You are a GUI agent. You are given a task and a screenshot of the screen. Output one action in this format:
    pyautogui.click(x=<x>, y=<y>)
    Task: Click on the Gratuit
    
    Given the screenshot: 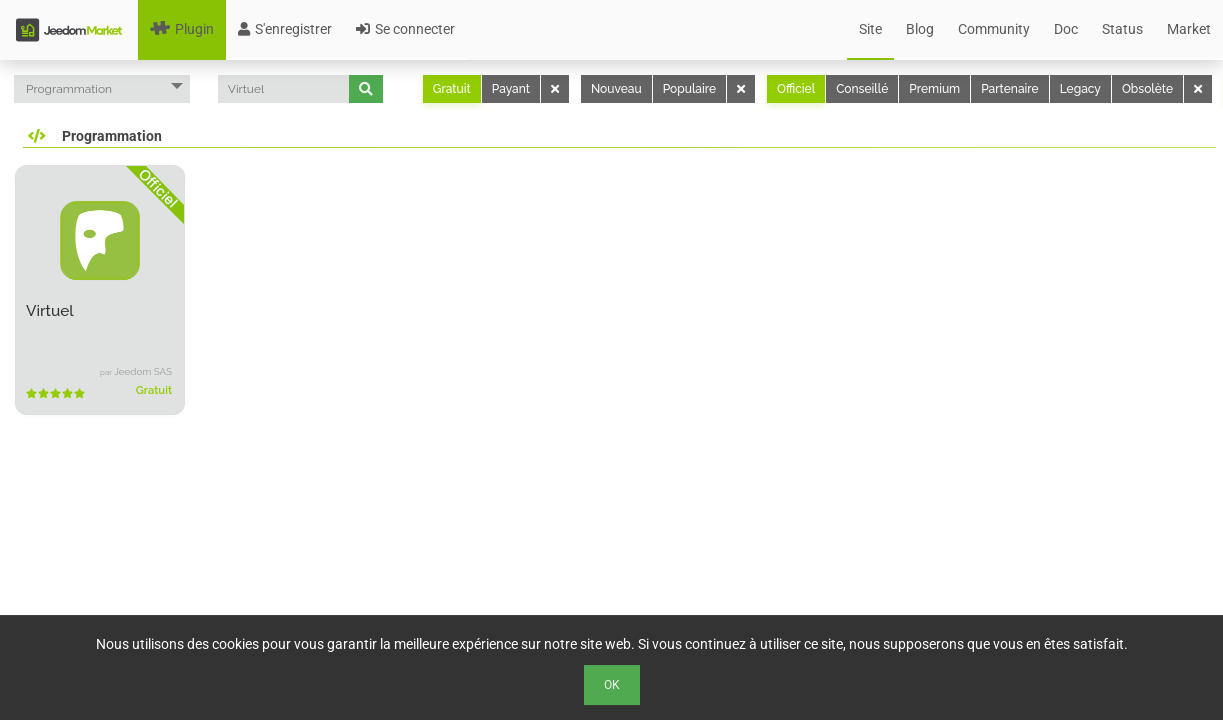 What is the action you would take?
    pyautogui.click(x=452, y=89)
    